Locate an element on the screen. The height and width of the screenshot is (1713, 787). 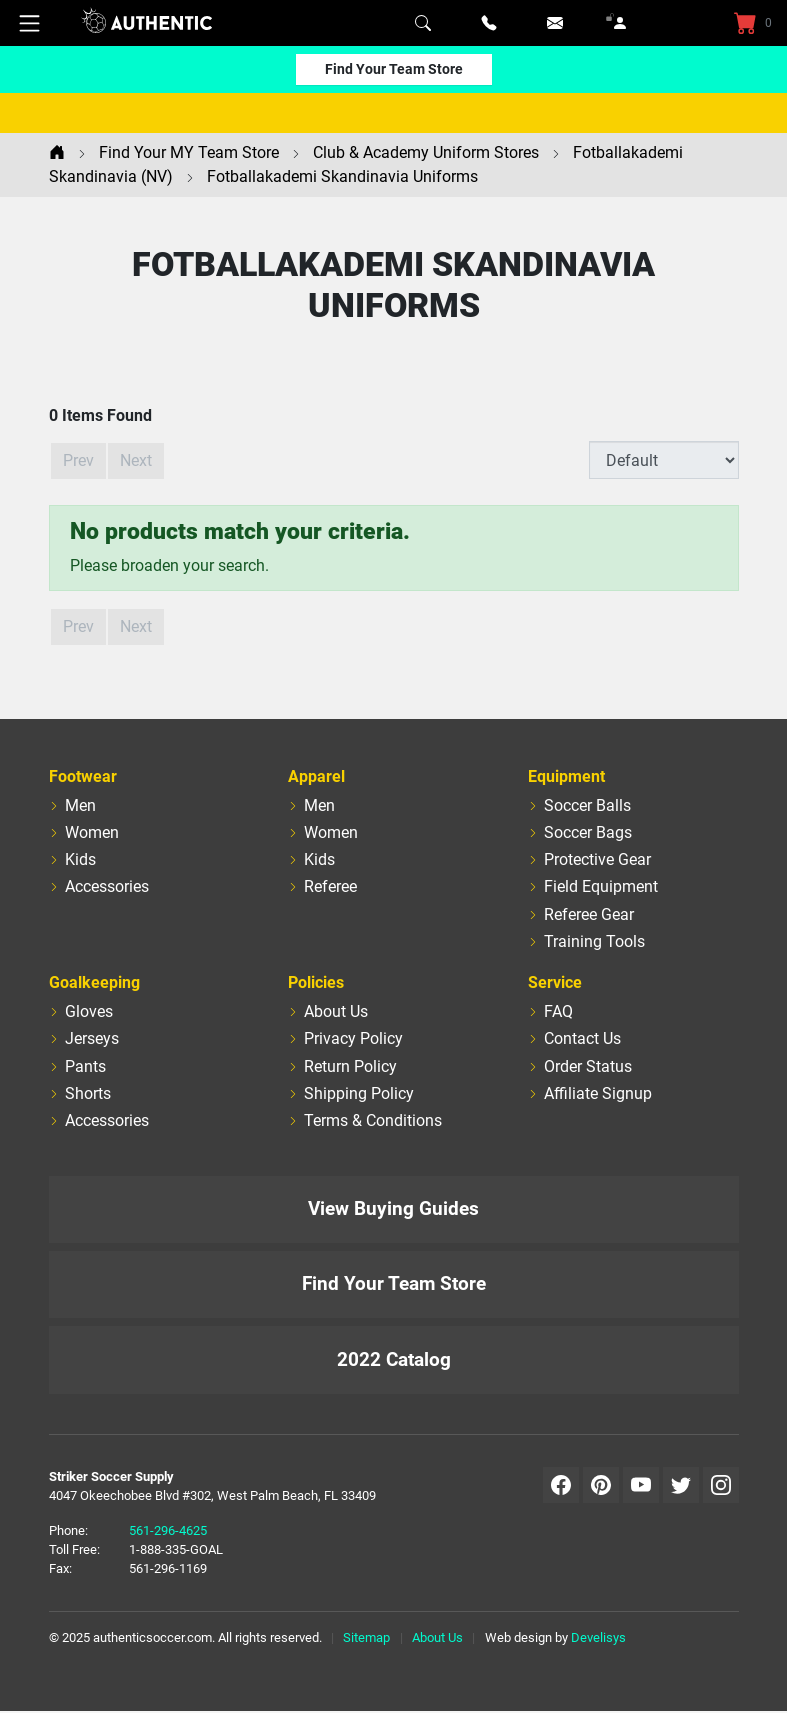
Terms & Conditions is located at coordinates (373, 1120).